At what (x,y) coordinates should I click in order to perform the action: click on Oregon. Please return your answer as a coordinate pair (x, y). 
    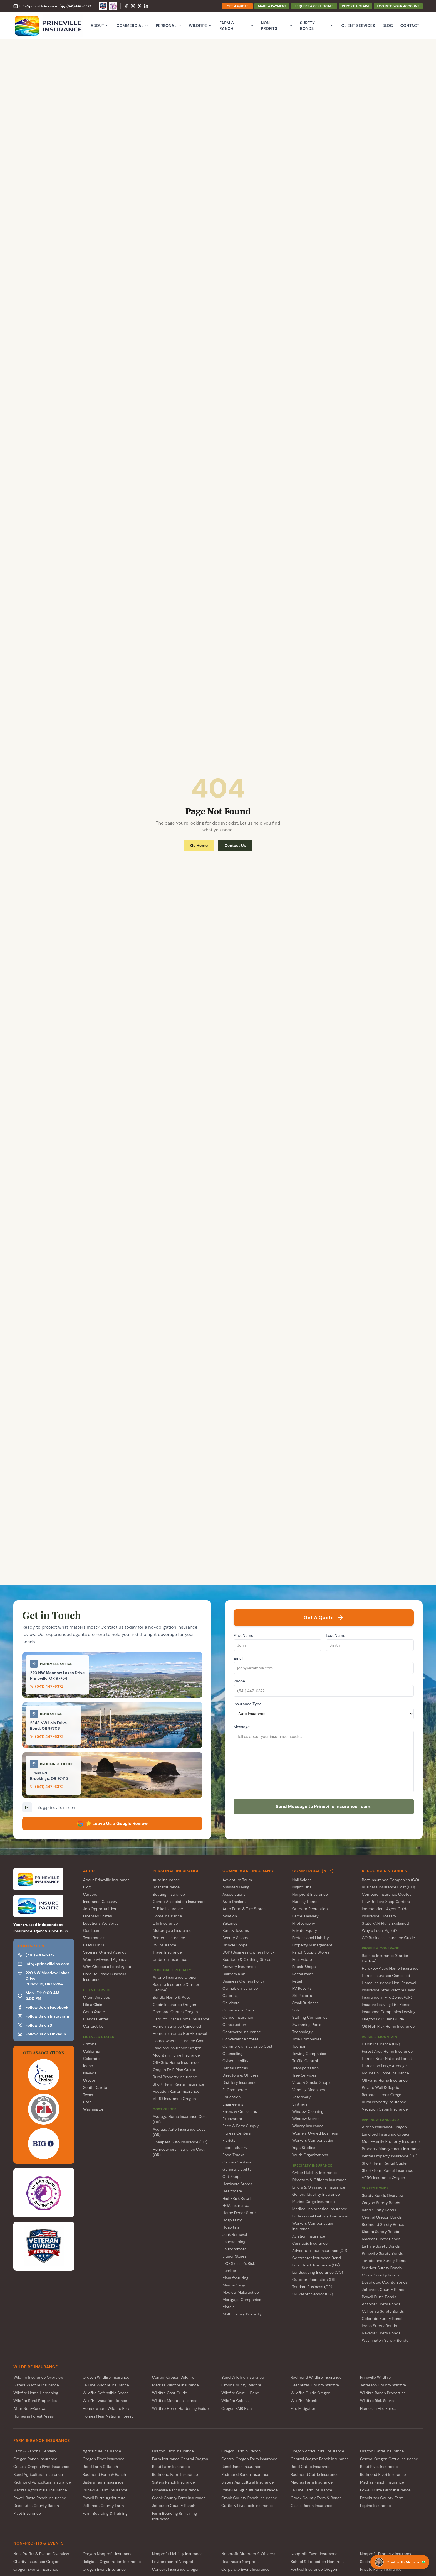
    Looking at the image, I should click on (89, 2080).